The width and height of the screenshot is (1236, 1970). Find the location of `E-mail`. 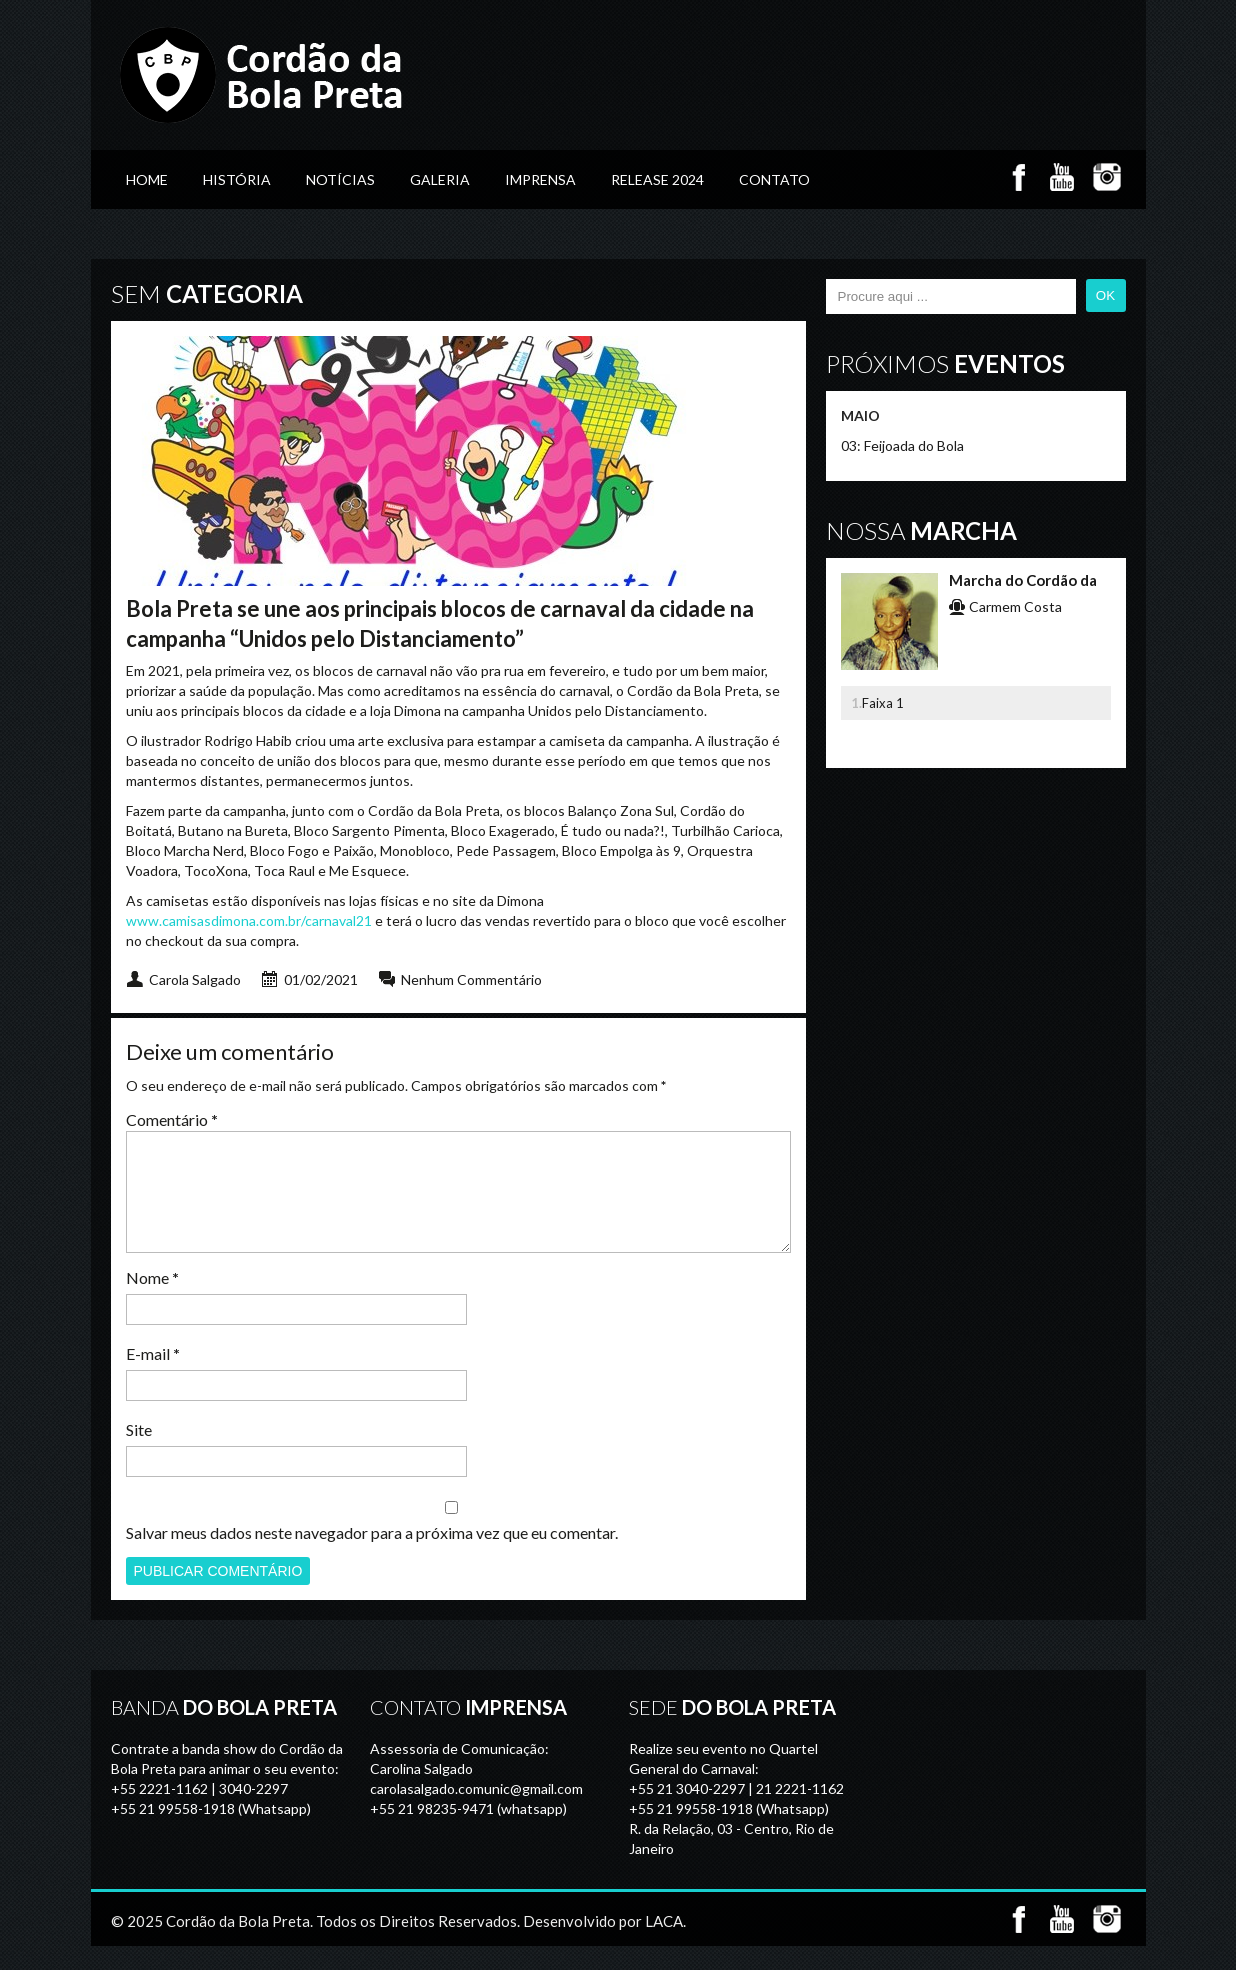

E-mail is located at coordinates (153, 1377).